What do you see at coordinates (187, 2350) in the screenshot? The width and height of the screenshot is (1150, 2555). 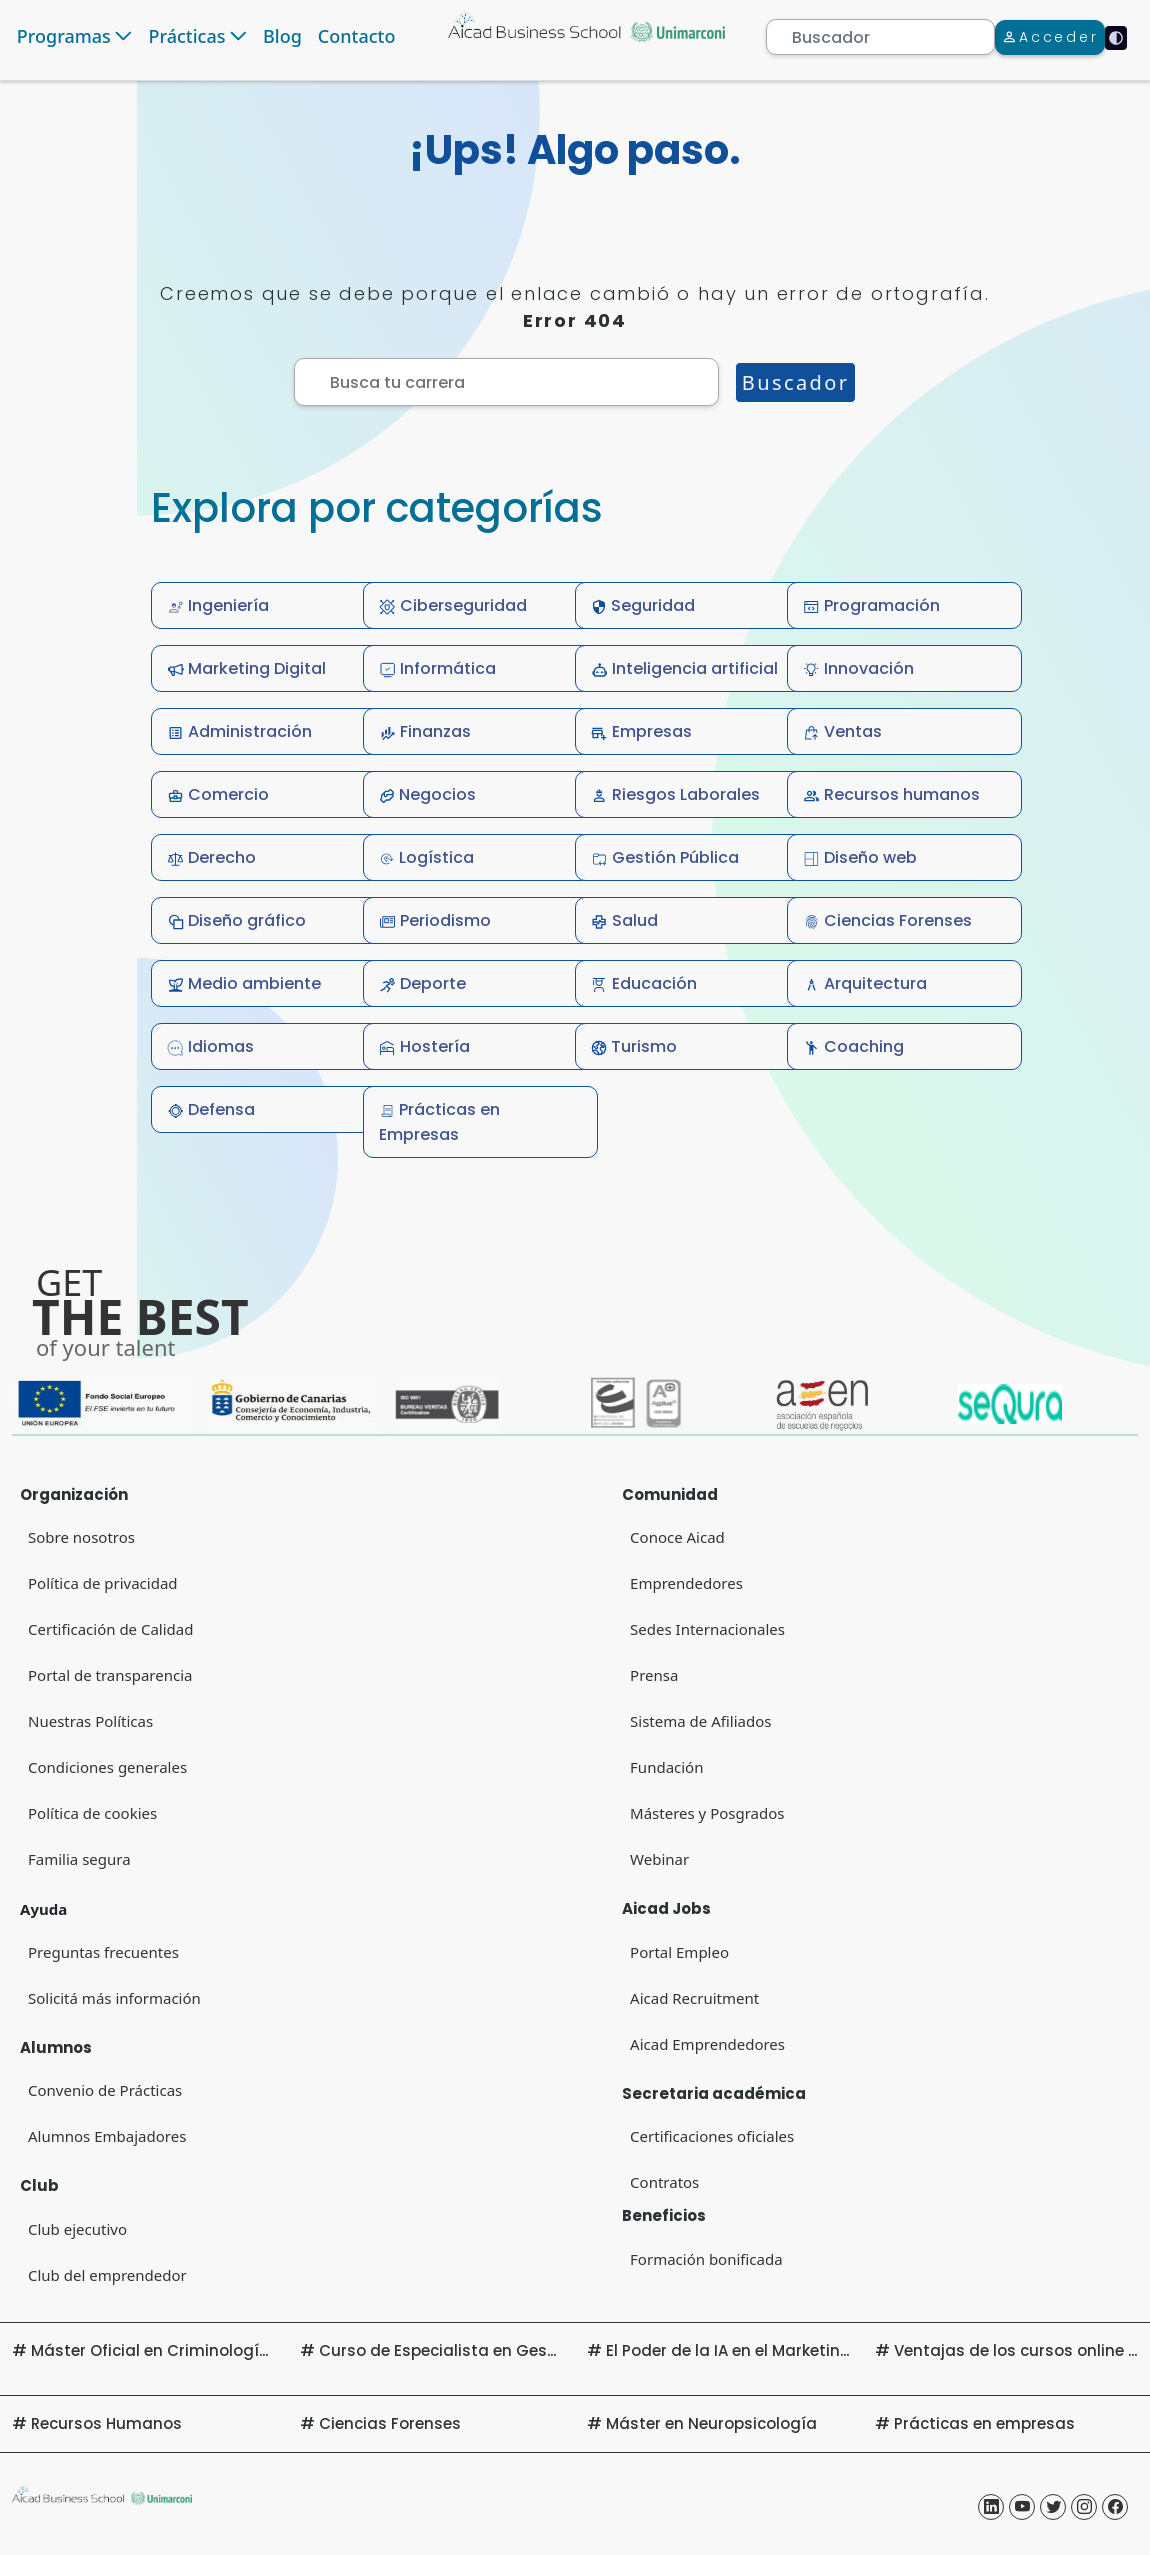 I see `Máster Oficial en Criminología Aplicada` at bounding box center [187, 2350].